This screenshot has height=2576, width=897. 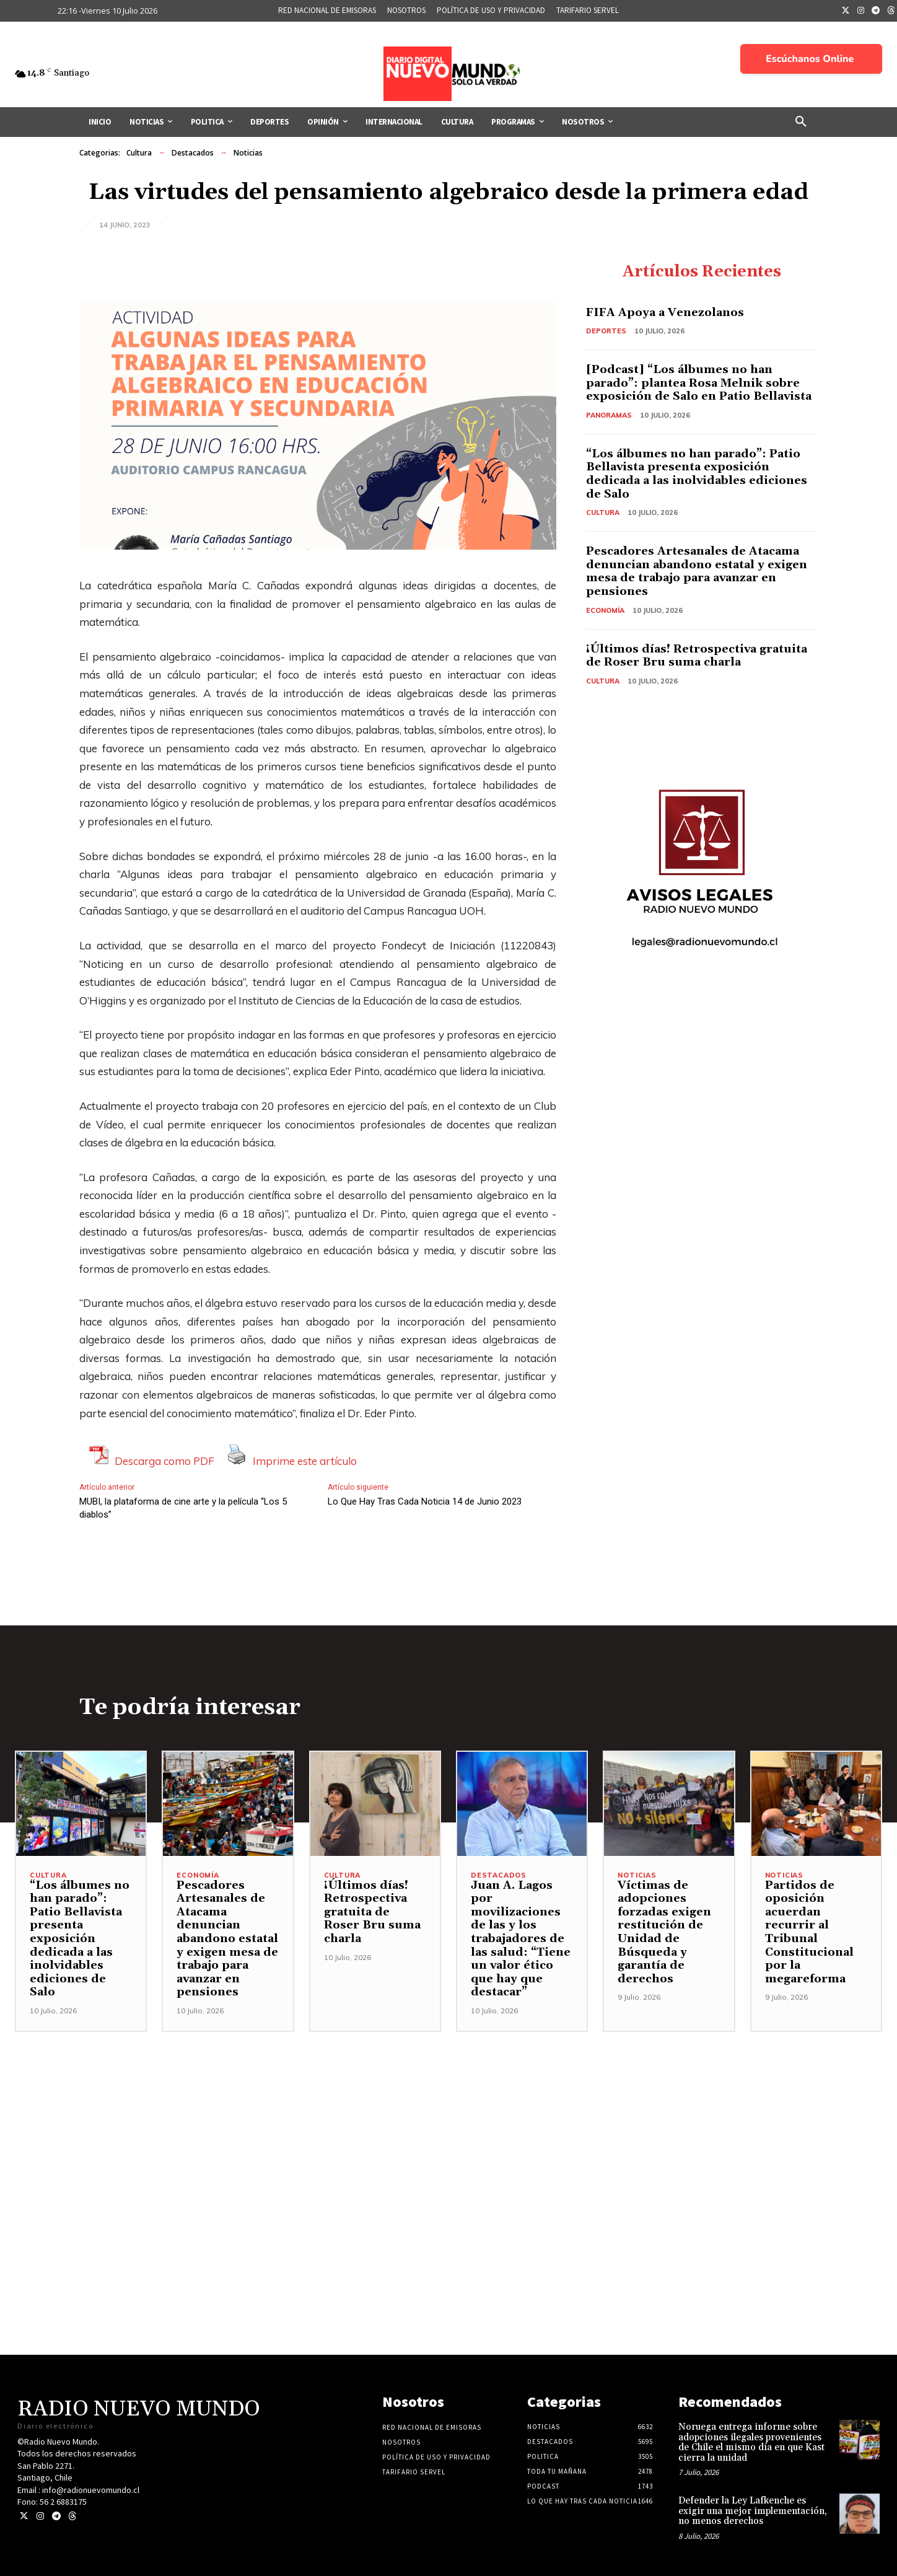 What do you see at coordinates (139, 153) in the screenshot?
I see `Cultura` at bounding box center [139, 153].